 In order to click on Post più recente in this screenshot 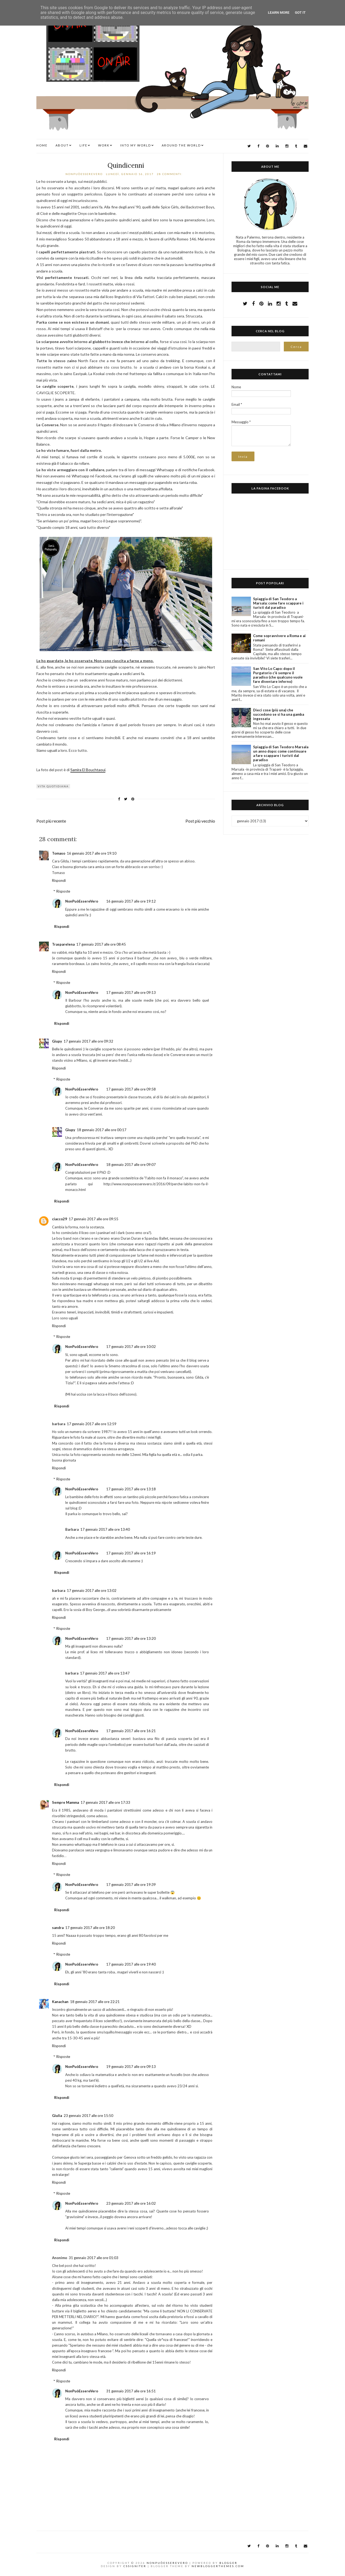, I will do `click(51, 821)`.